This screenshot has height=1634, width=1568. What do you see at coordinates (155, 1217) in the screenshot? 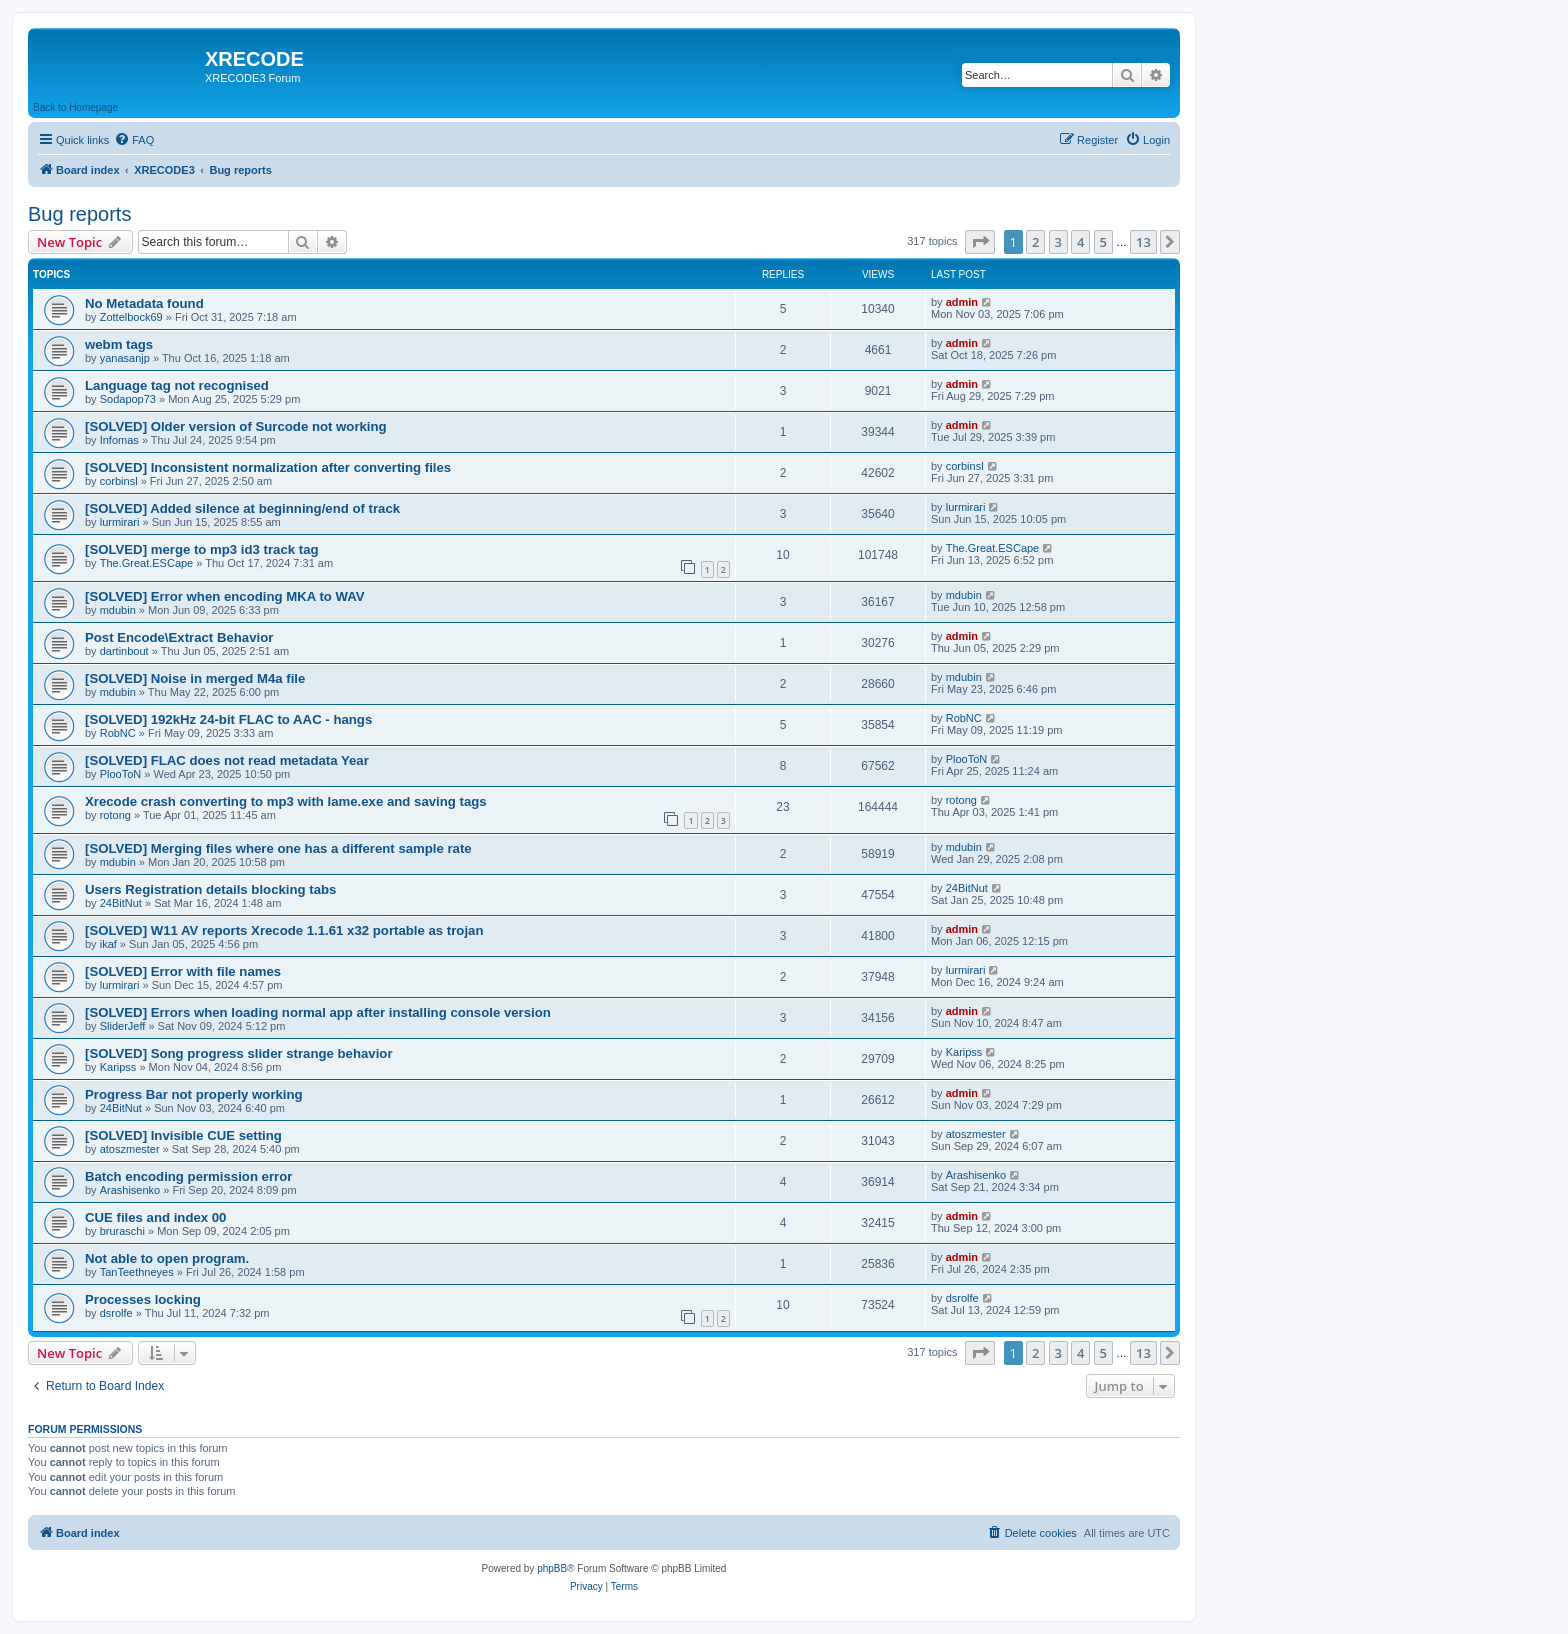
I see `CUE files and index 00` at bounding box center [155, 1217].